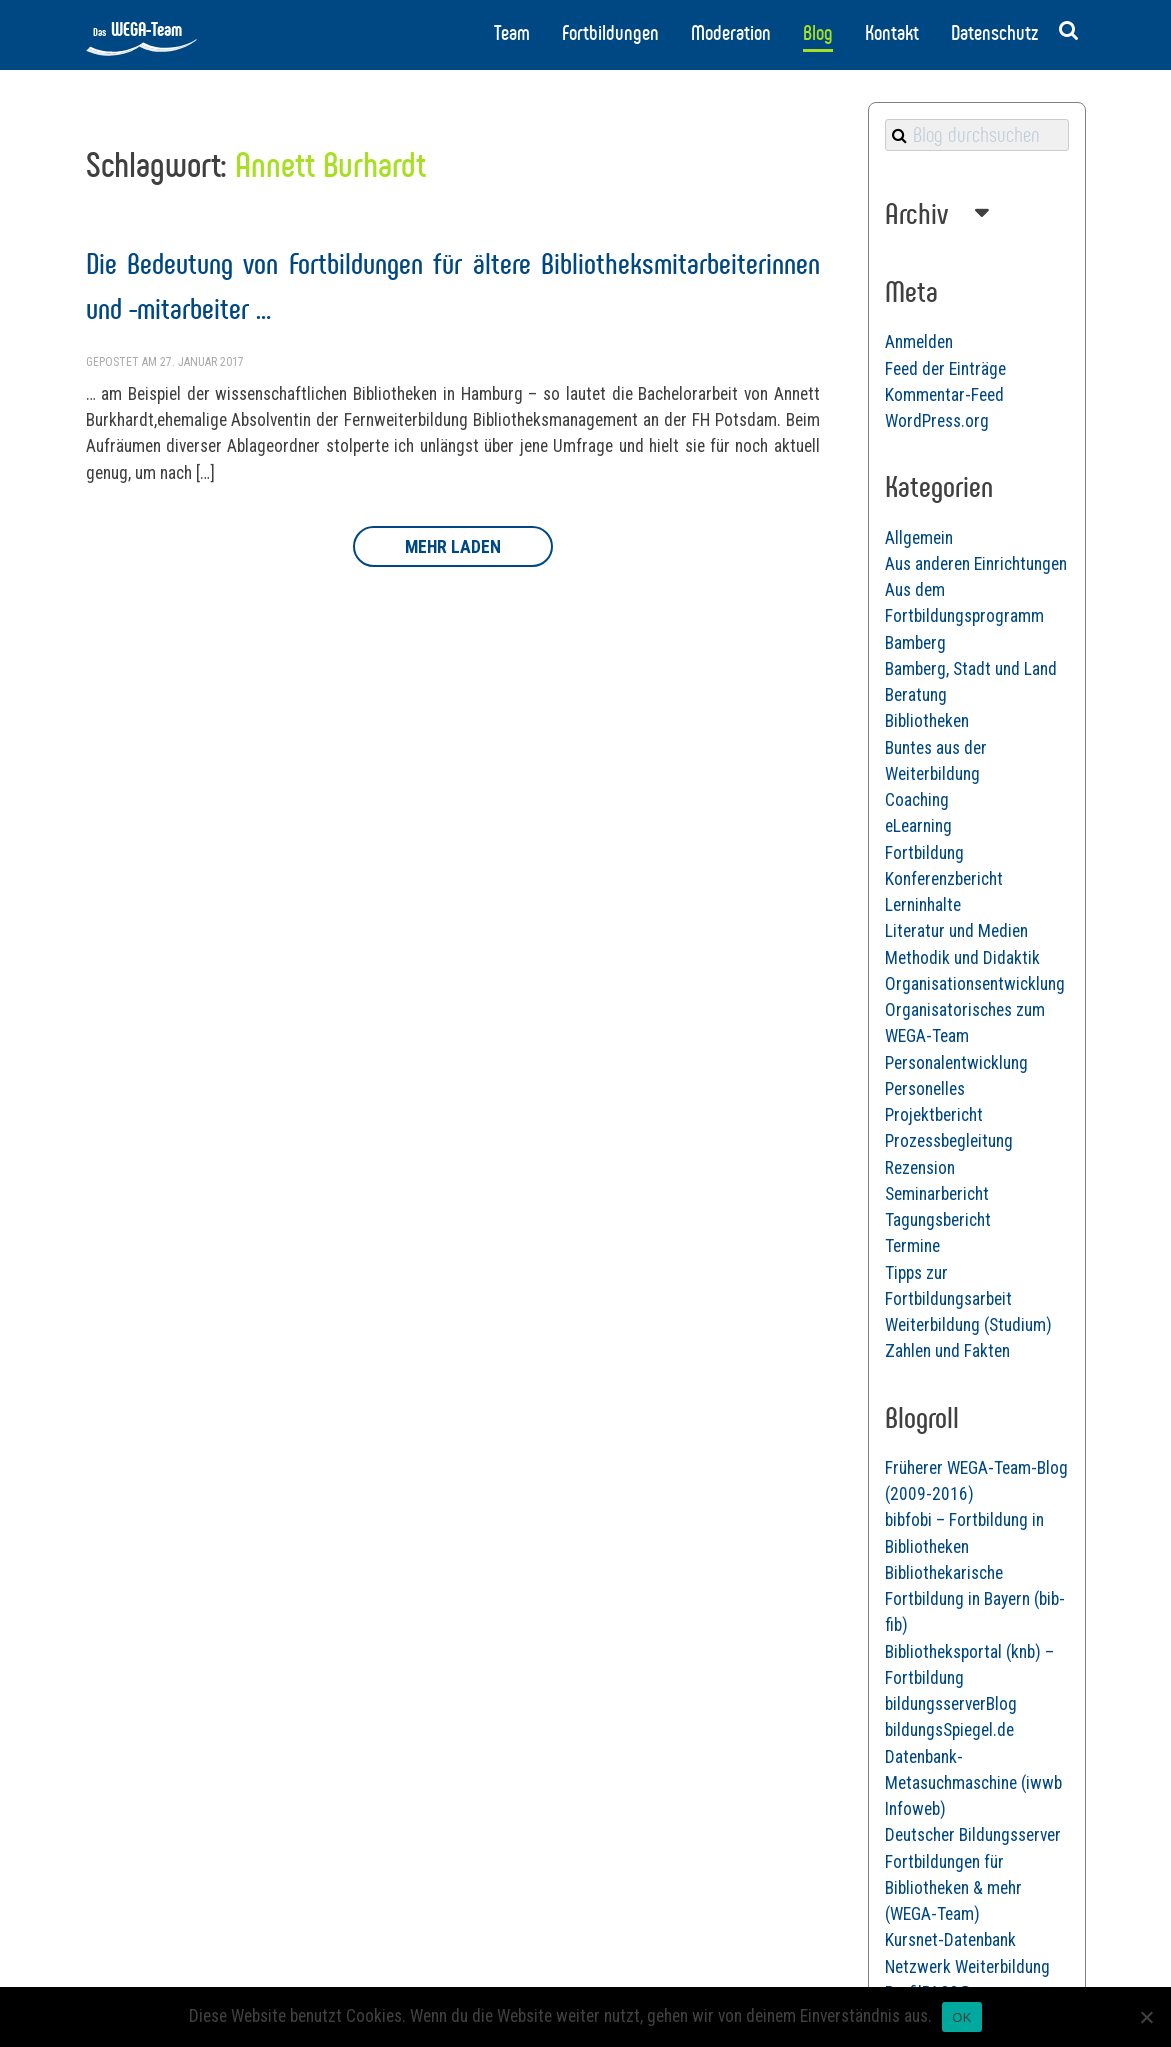 The image size is (1171, 2047). What do you see at coordinates (892, 33) in the screenshot?
I see `Kontakt` at bounding box center [892, 33].